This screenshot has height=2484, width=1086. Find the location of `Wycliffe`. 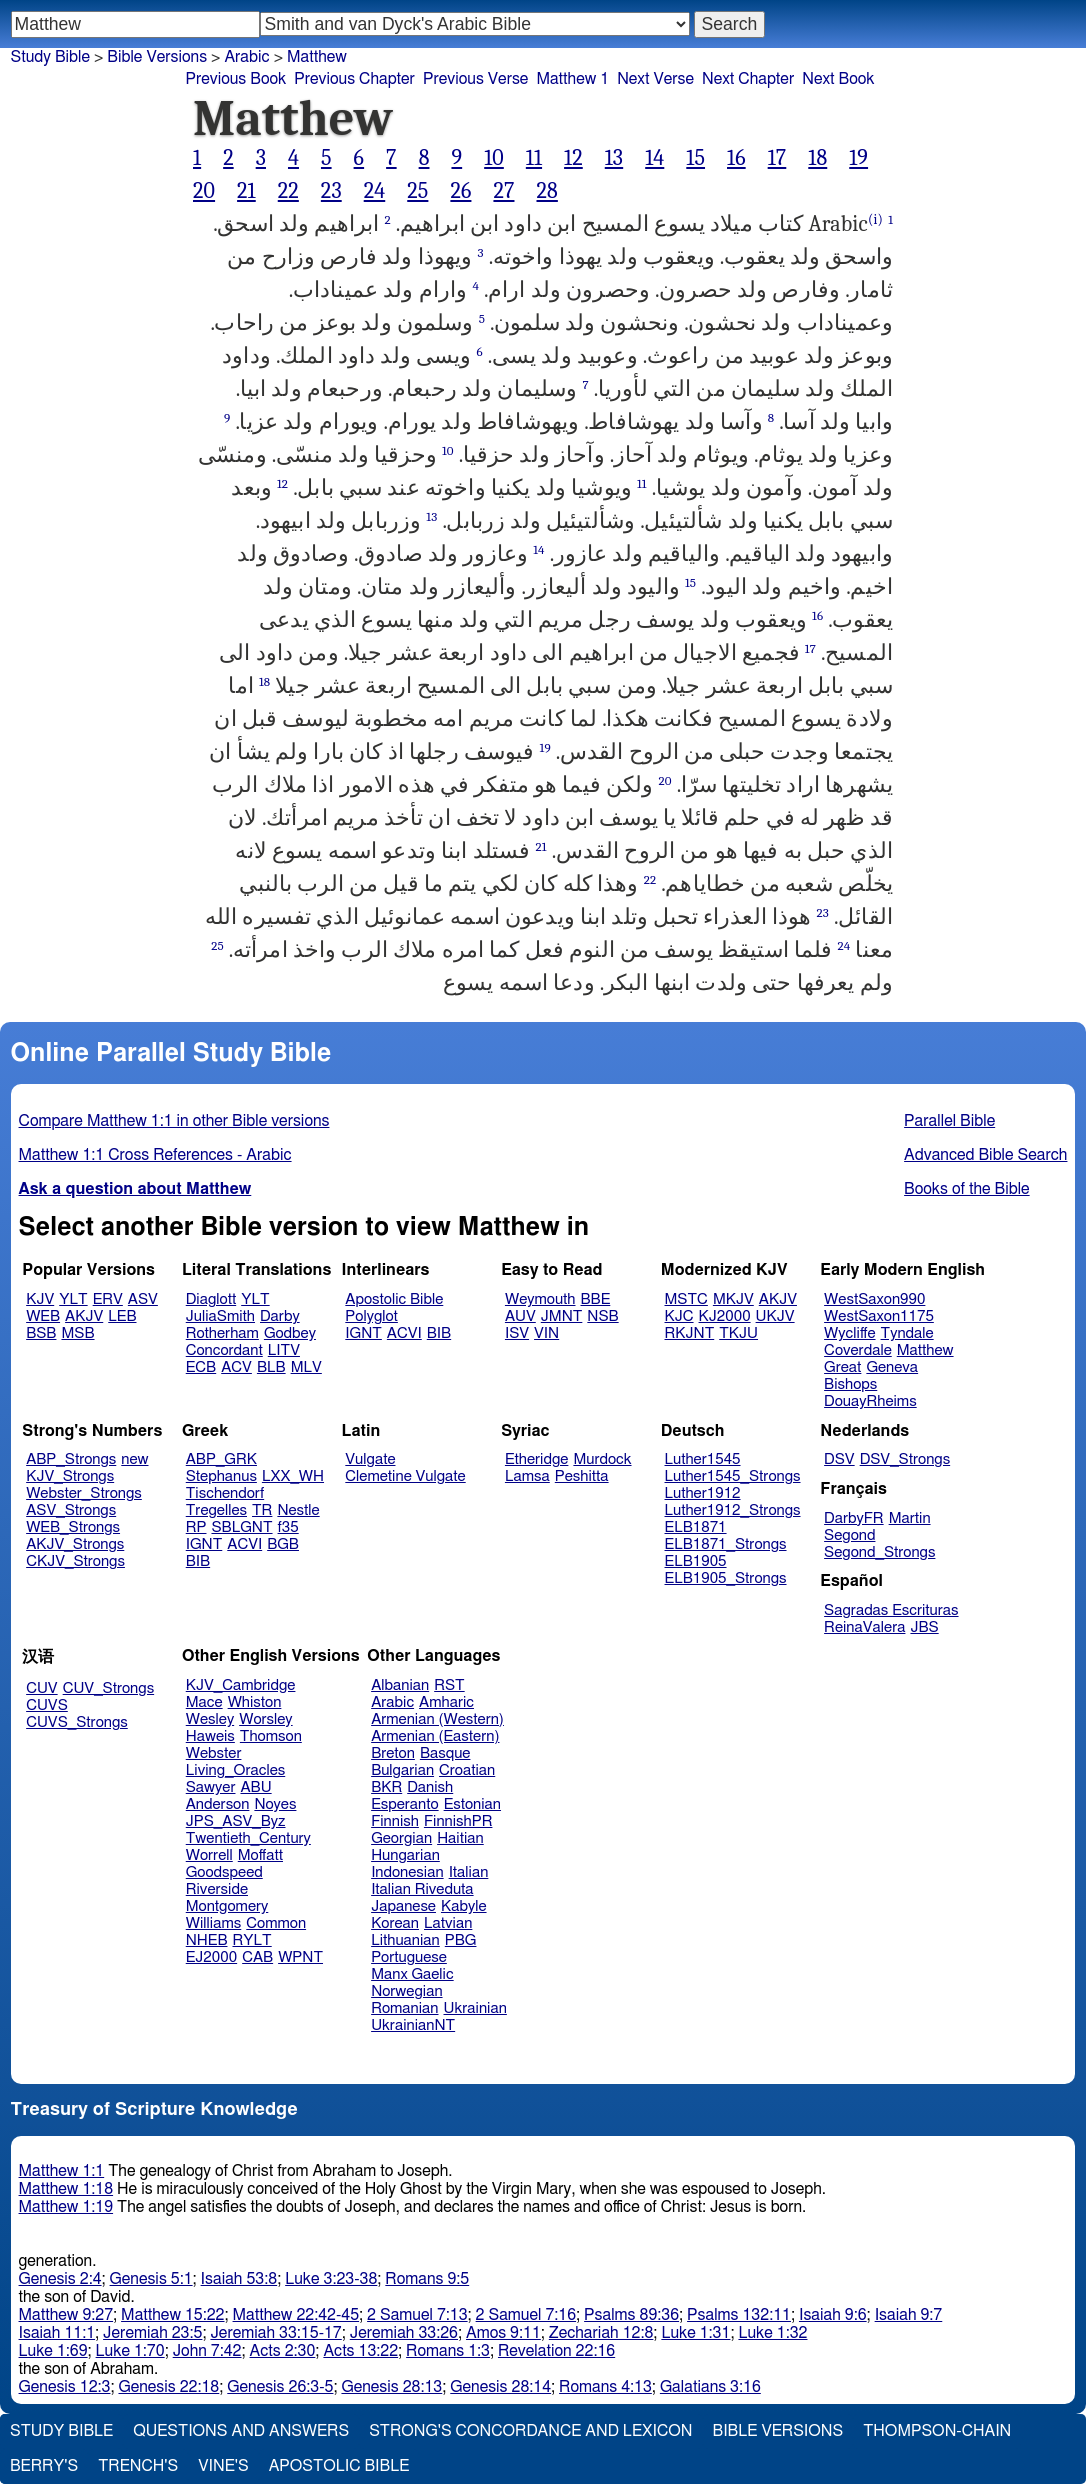

Wycliffe is located at coordinates (849, 1333).